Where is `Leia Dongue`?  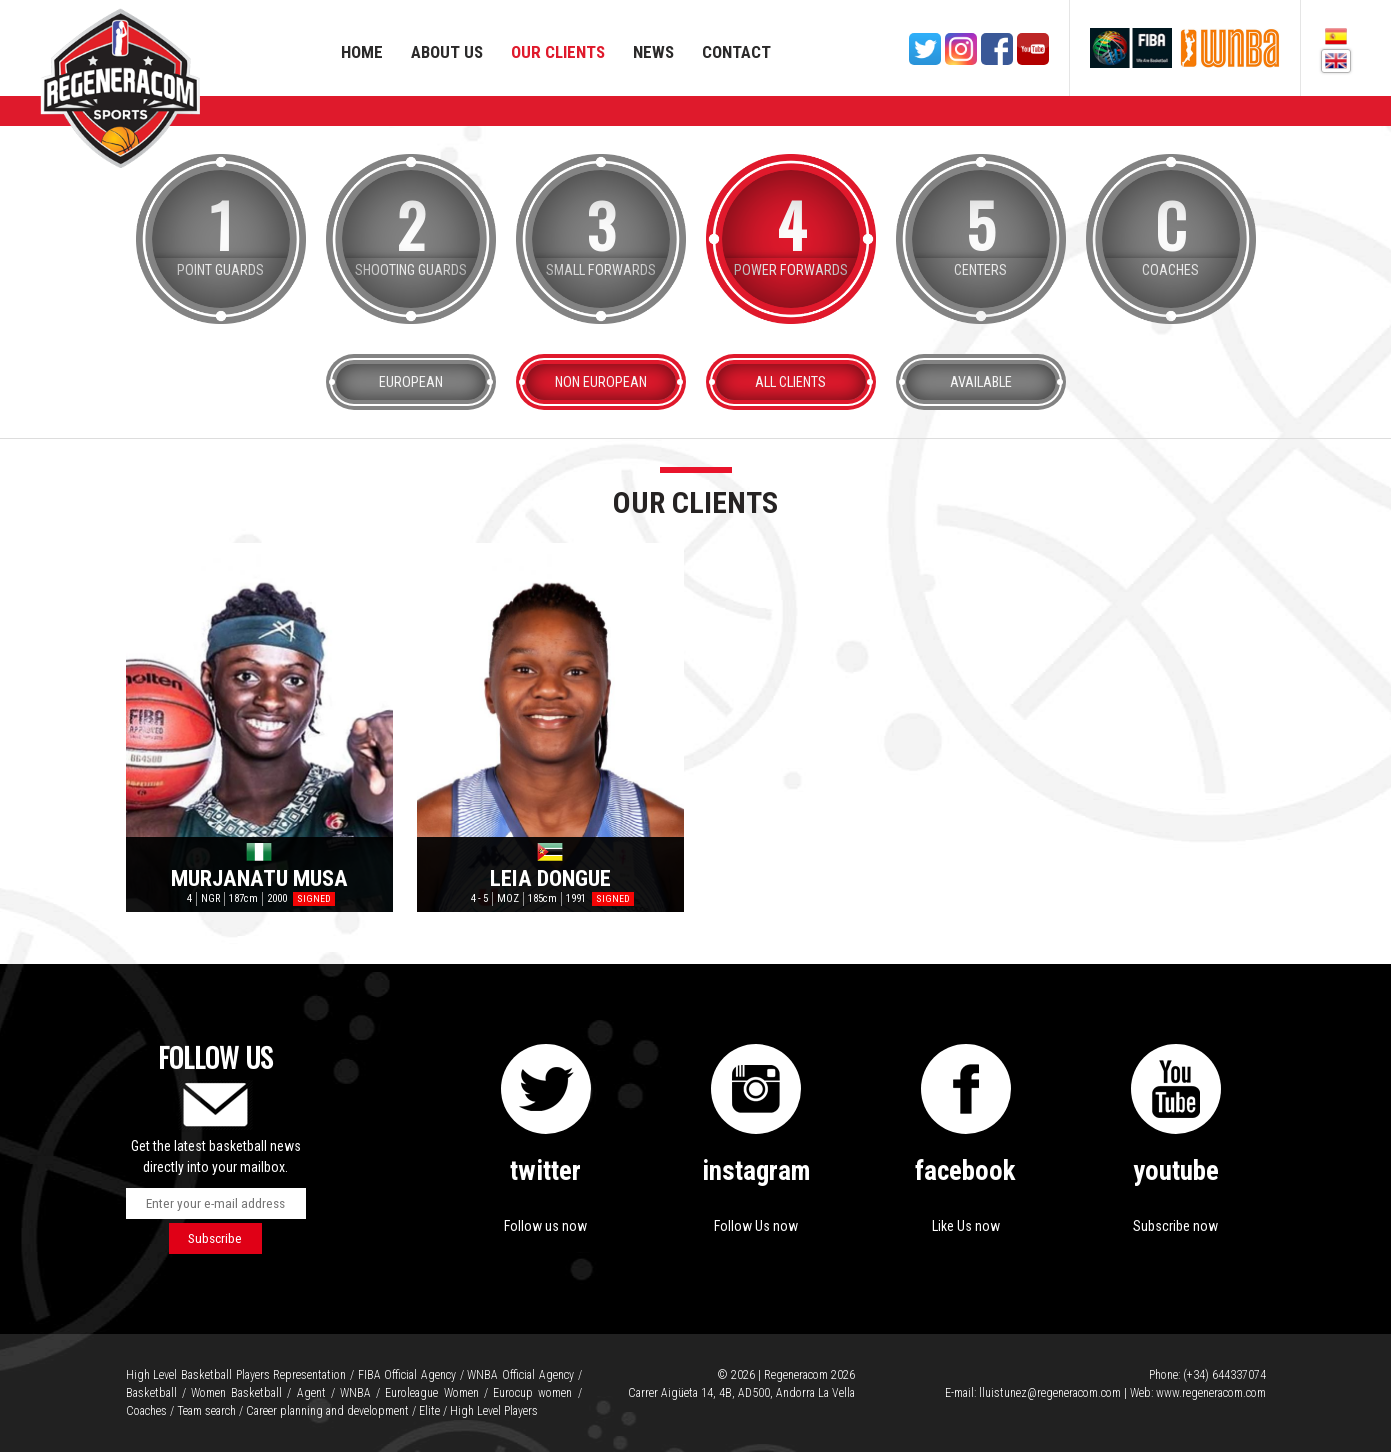
Leia Dongue is located at coordinates (550, 877).